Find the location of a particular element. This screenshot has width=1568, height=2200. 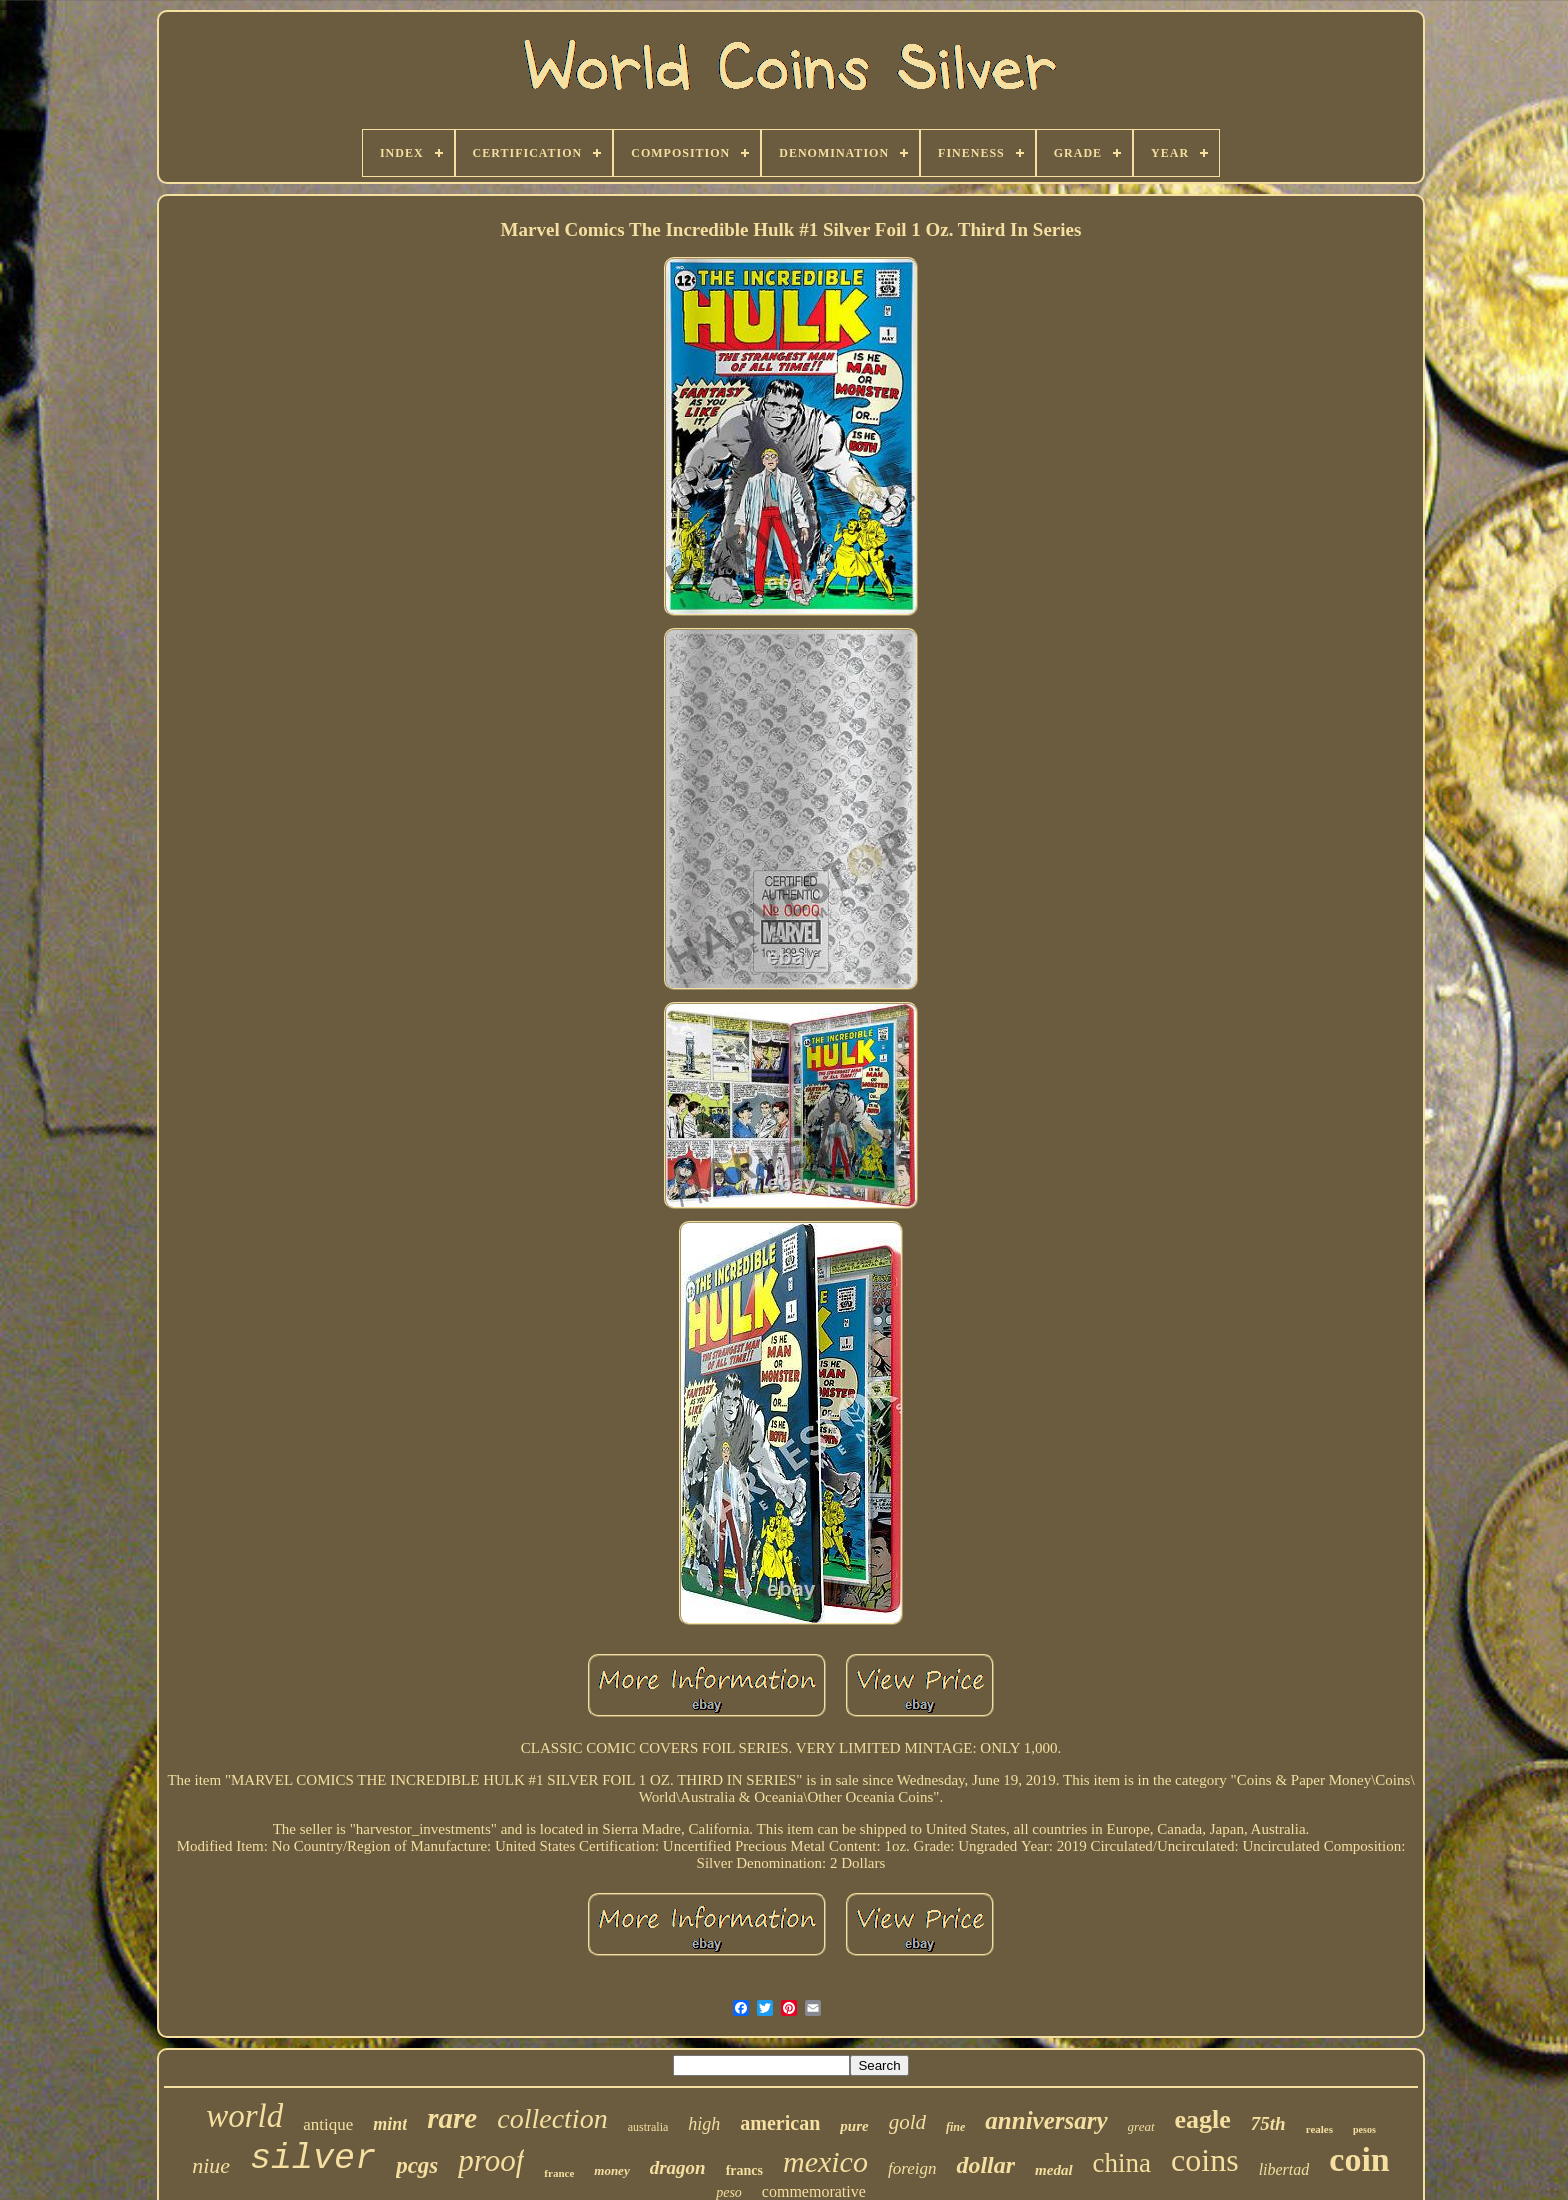

mexico is located at coordinates (825, 2161).